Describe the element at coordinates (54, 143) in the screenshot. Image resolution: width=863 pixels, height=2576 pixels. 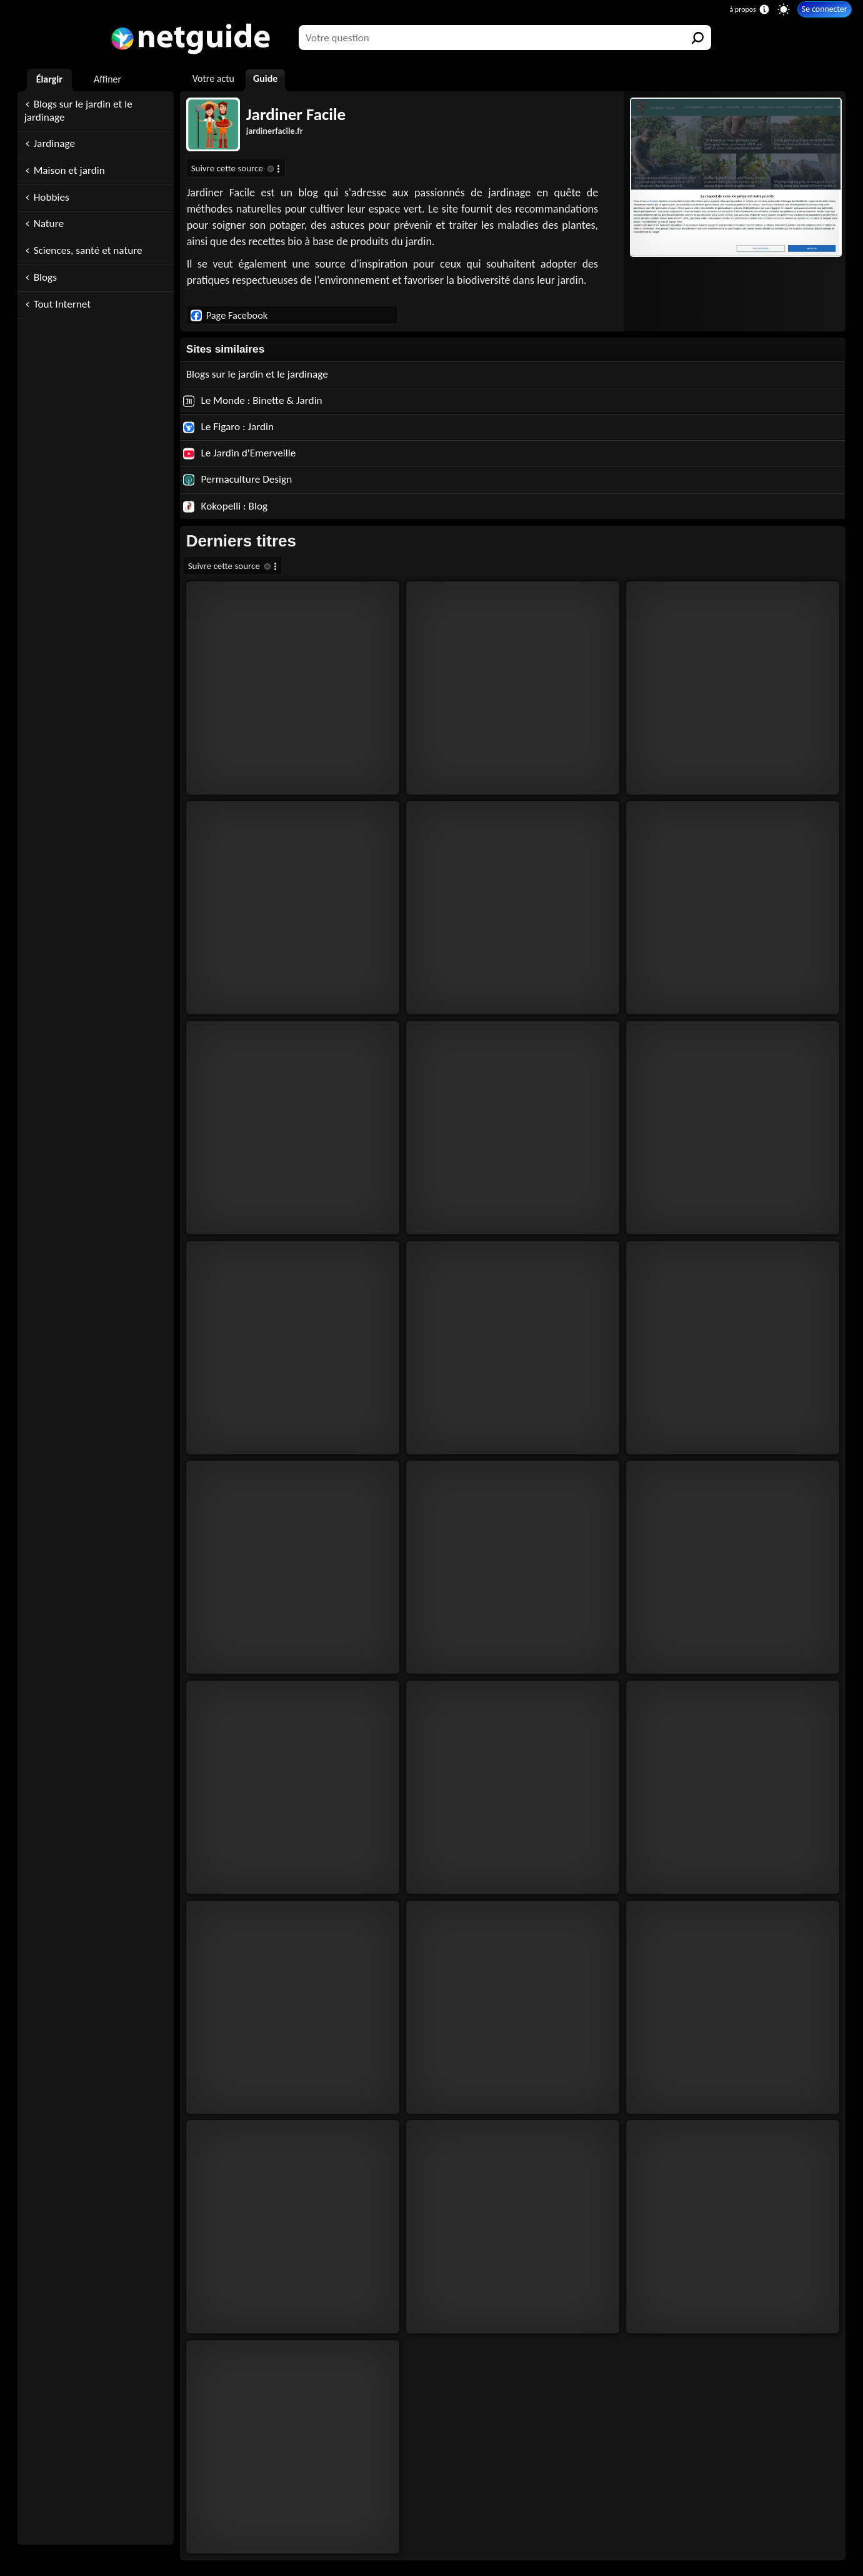
I see `Jardinage` at that location.